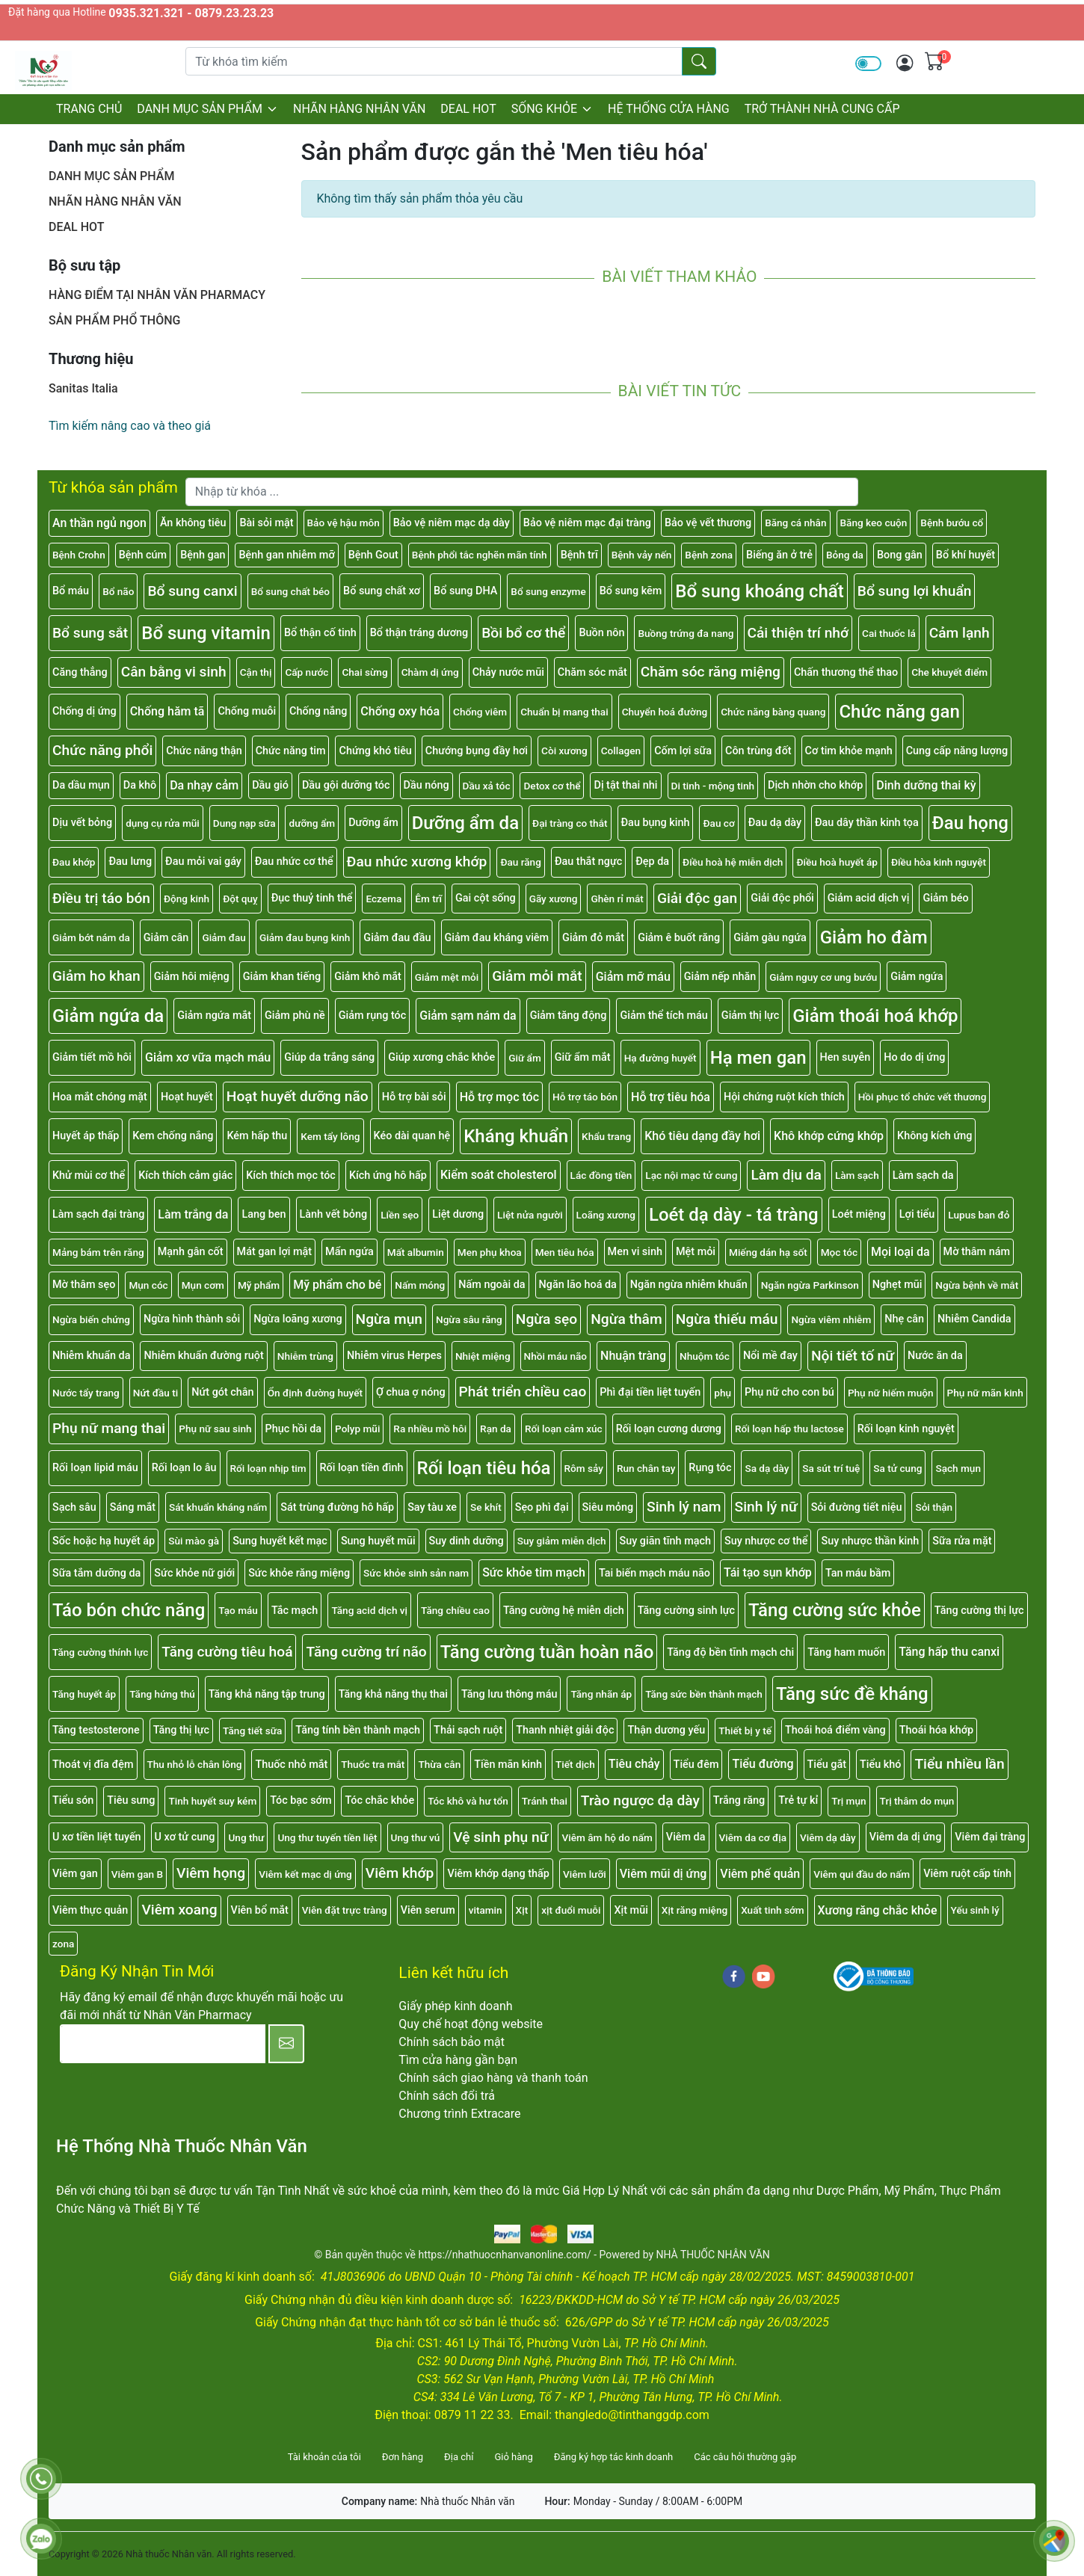 This screenshot has height=2576, width=1084. What do you see at coordinates (366, 1651) in the screenshot?
I see `Tăng cường trí não` at bounding box center [366, 1651].